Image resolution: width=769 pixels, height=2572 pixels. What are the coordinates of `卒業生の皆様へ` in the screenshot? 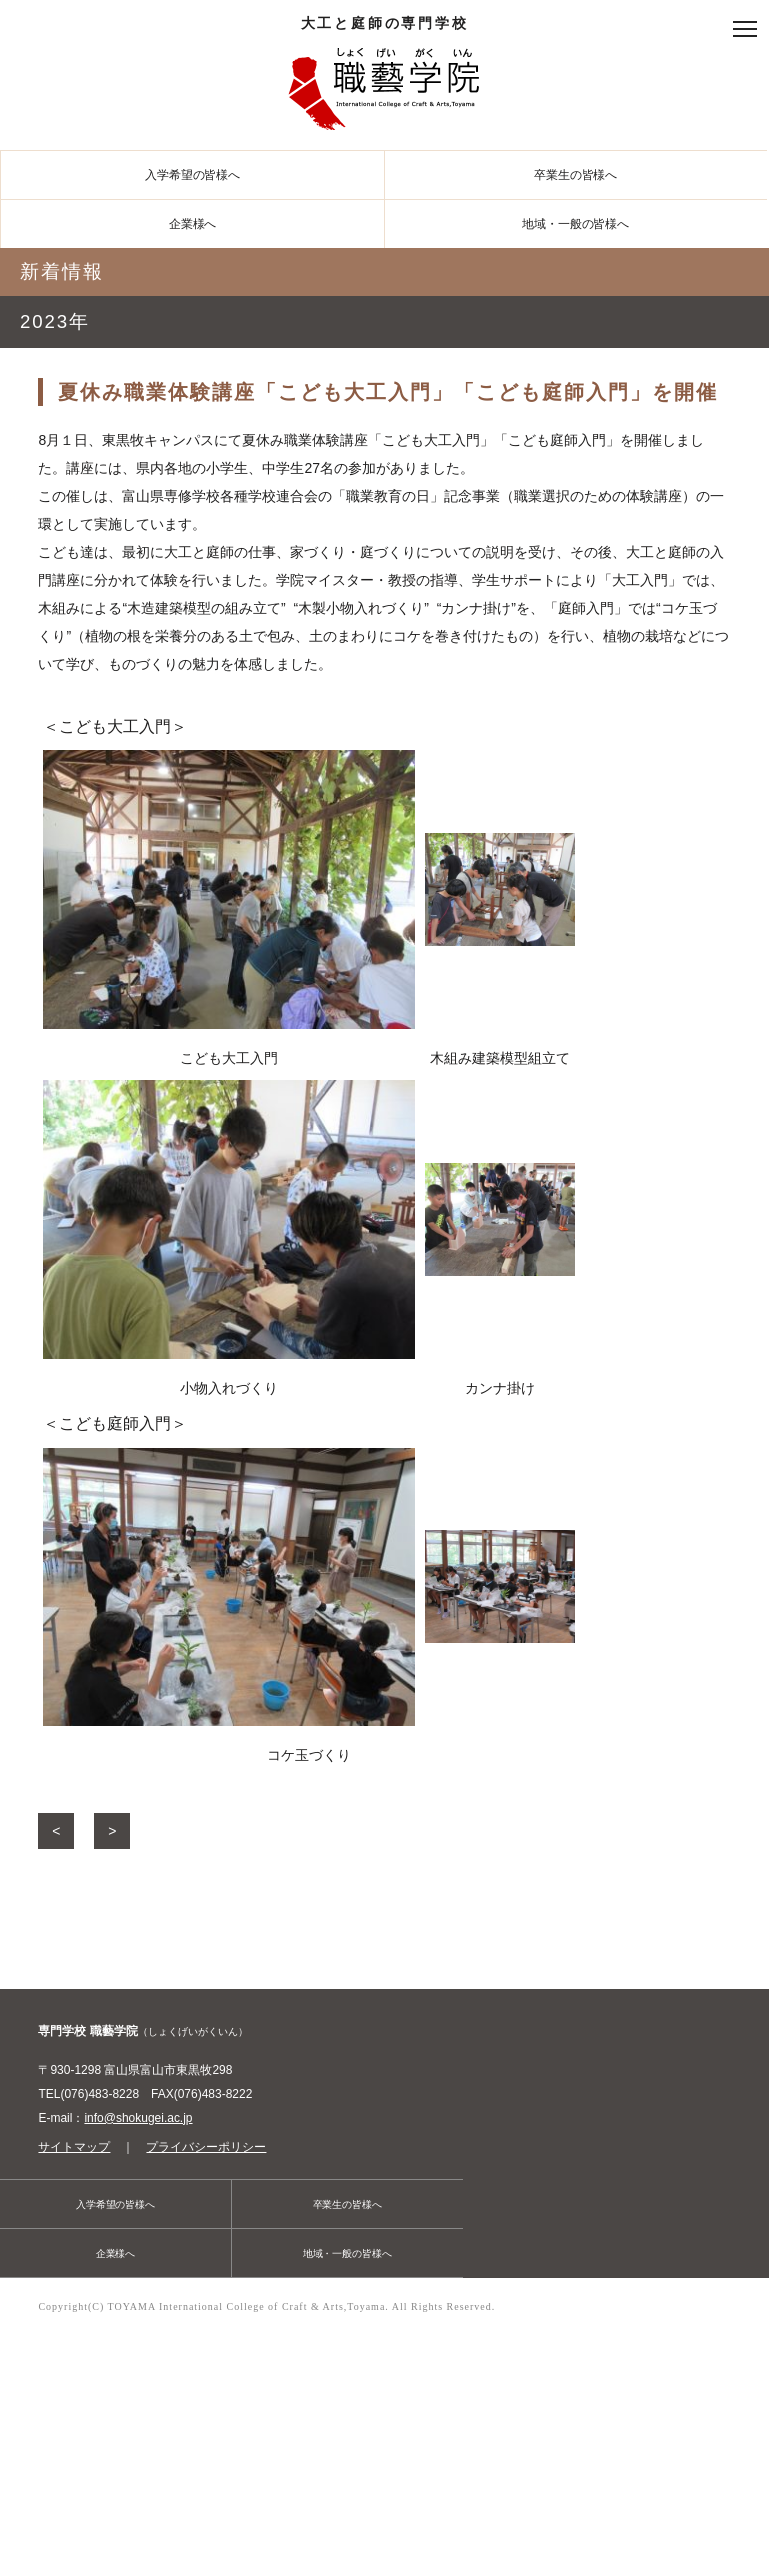 It's located at (575, 175).